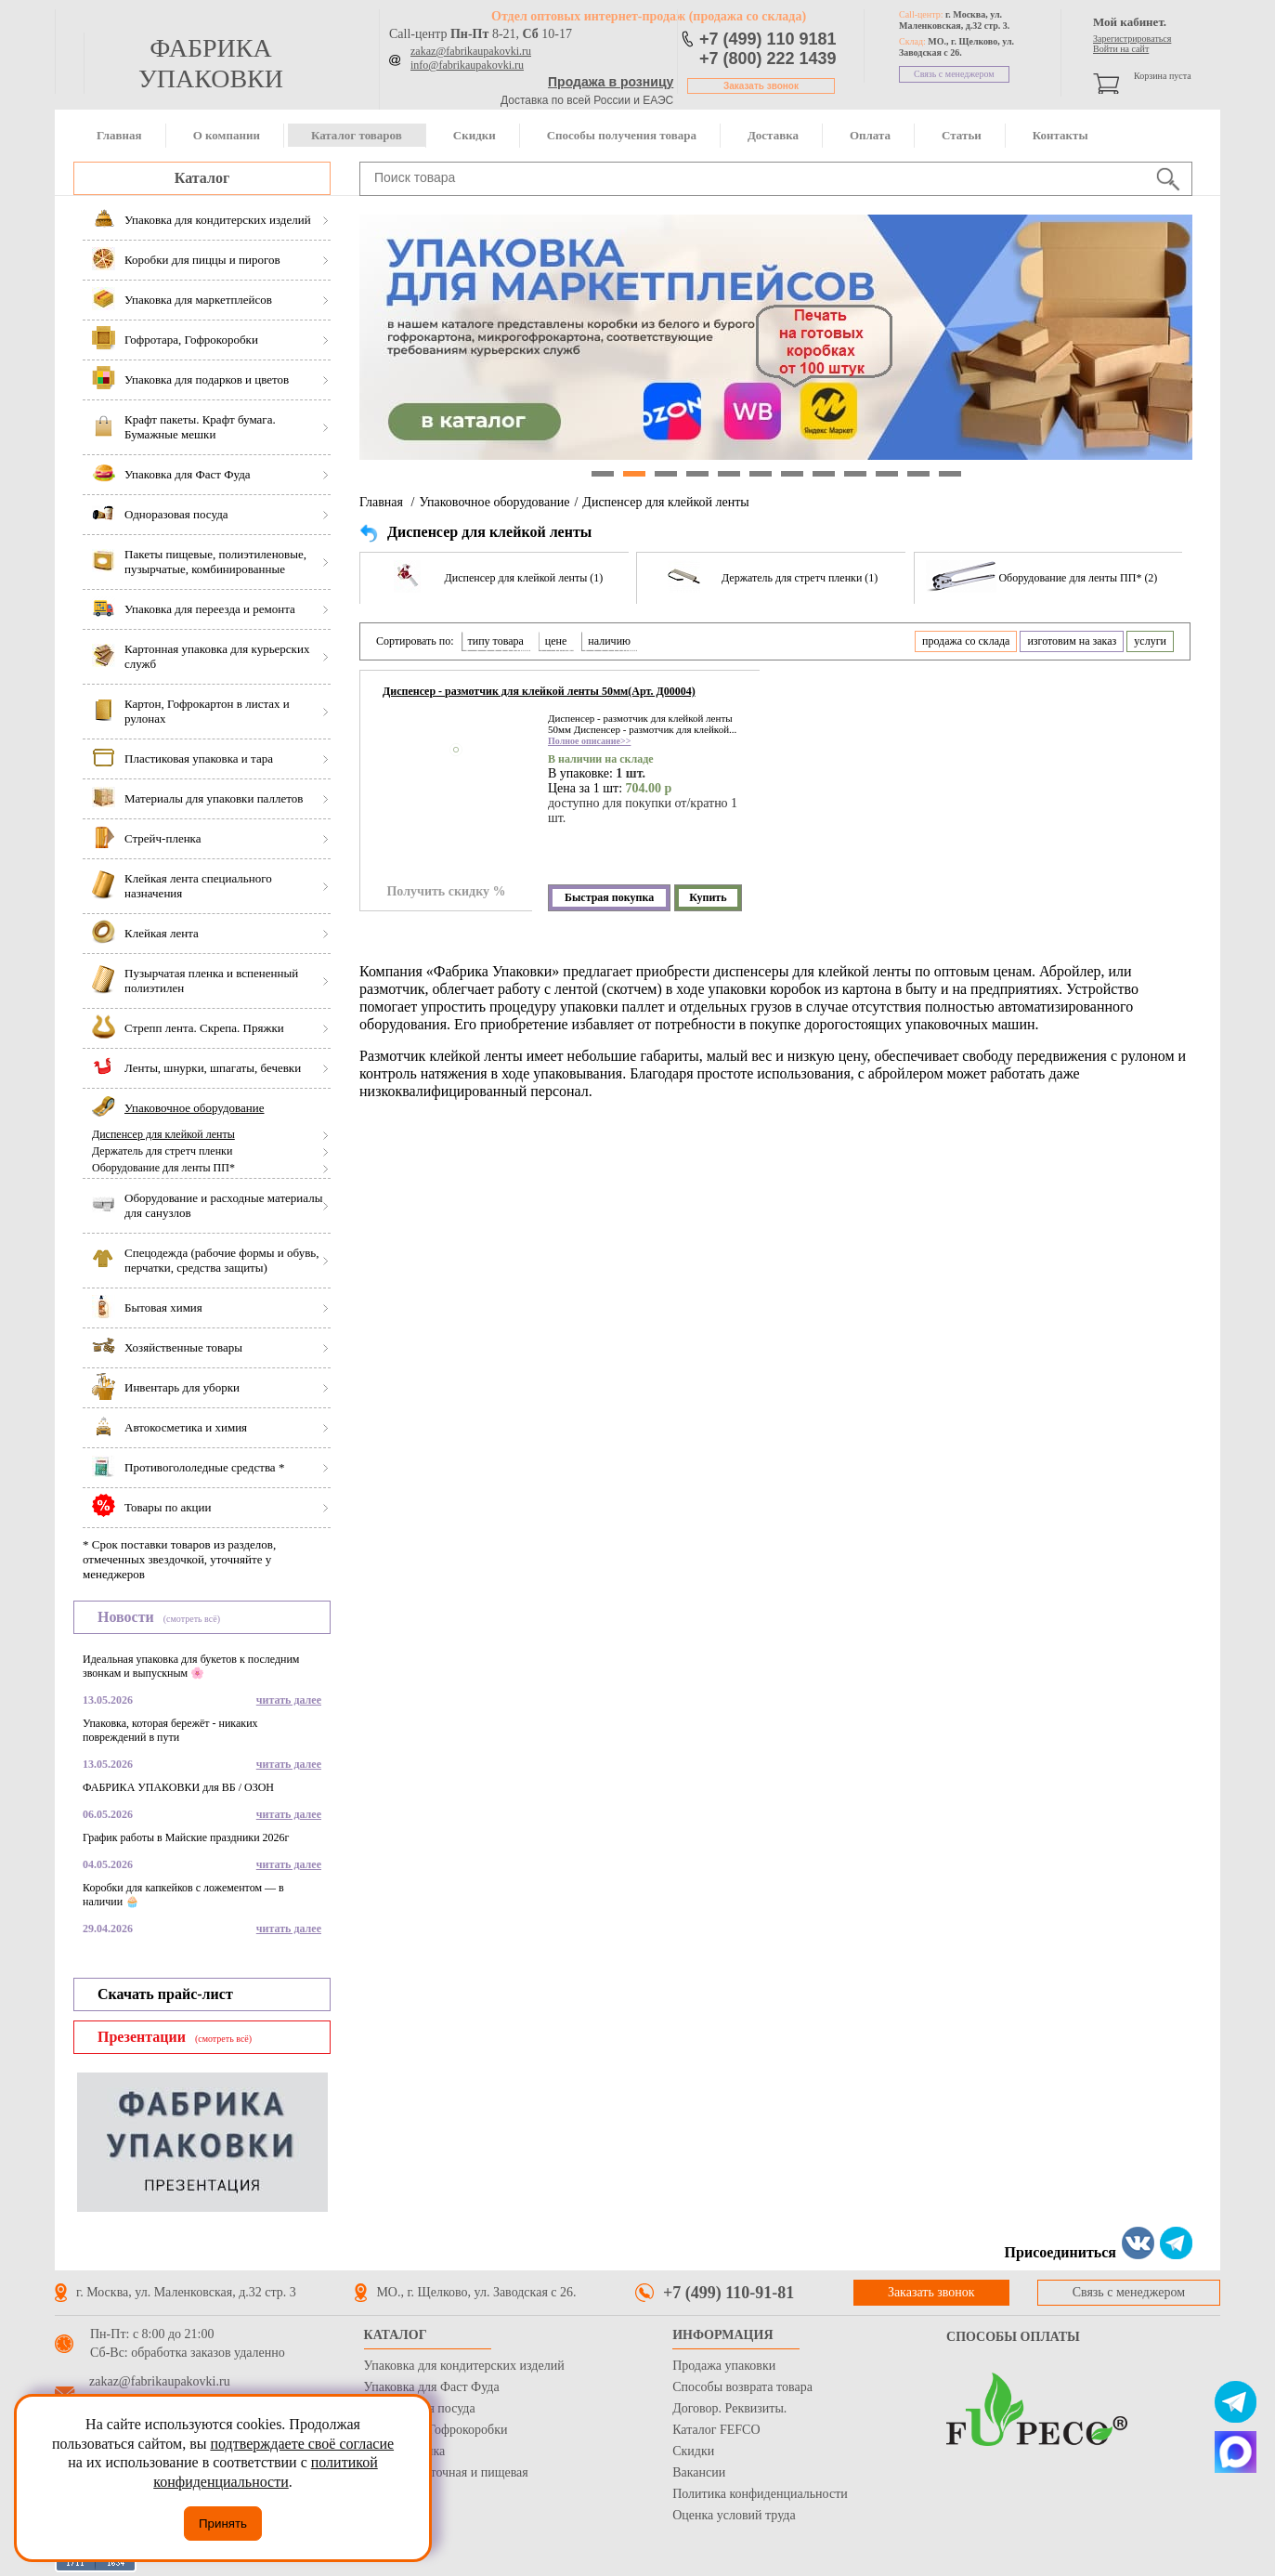 The height and width of the screenshot is (2576, 1275). I want to click on услуги, so click(1150, 640).